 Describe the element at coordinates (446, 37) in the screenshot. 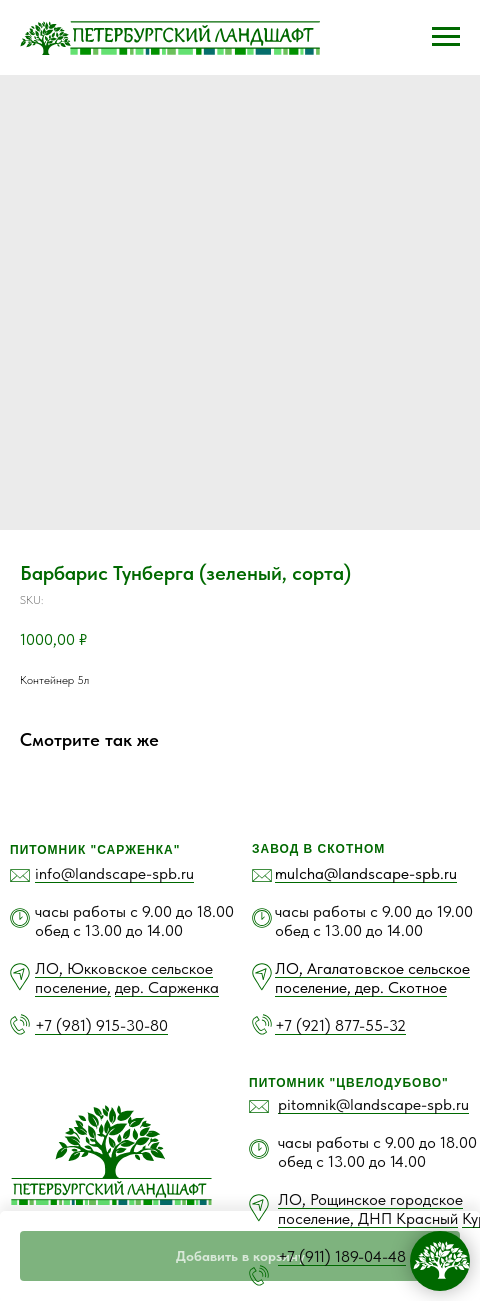

I see `[Navigation menu]` at that location.